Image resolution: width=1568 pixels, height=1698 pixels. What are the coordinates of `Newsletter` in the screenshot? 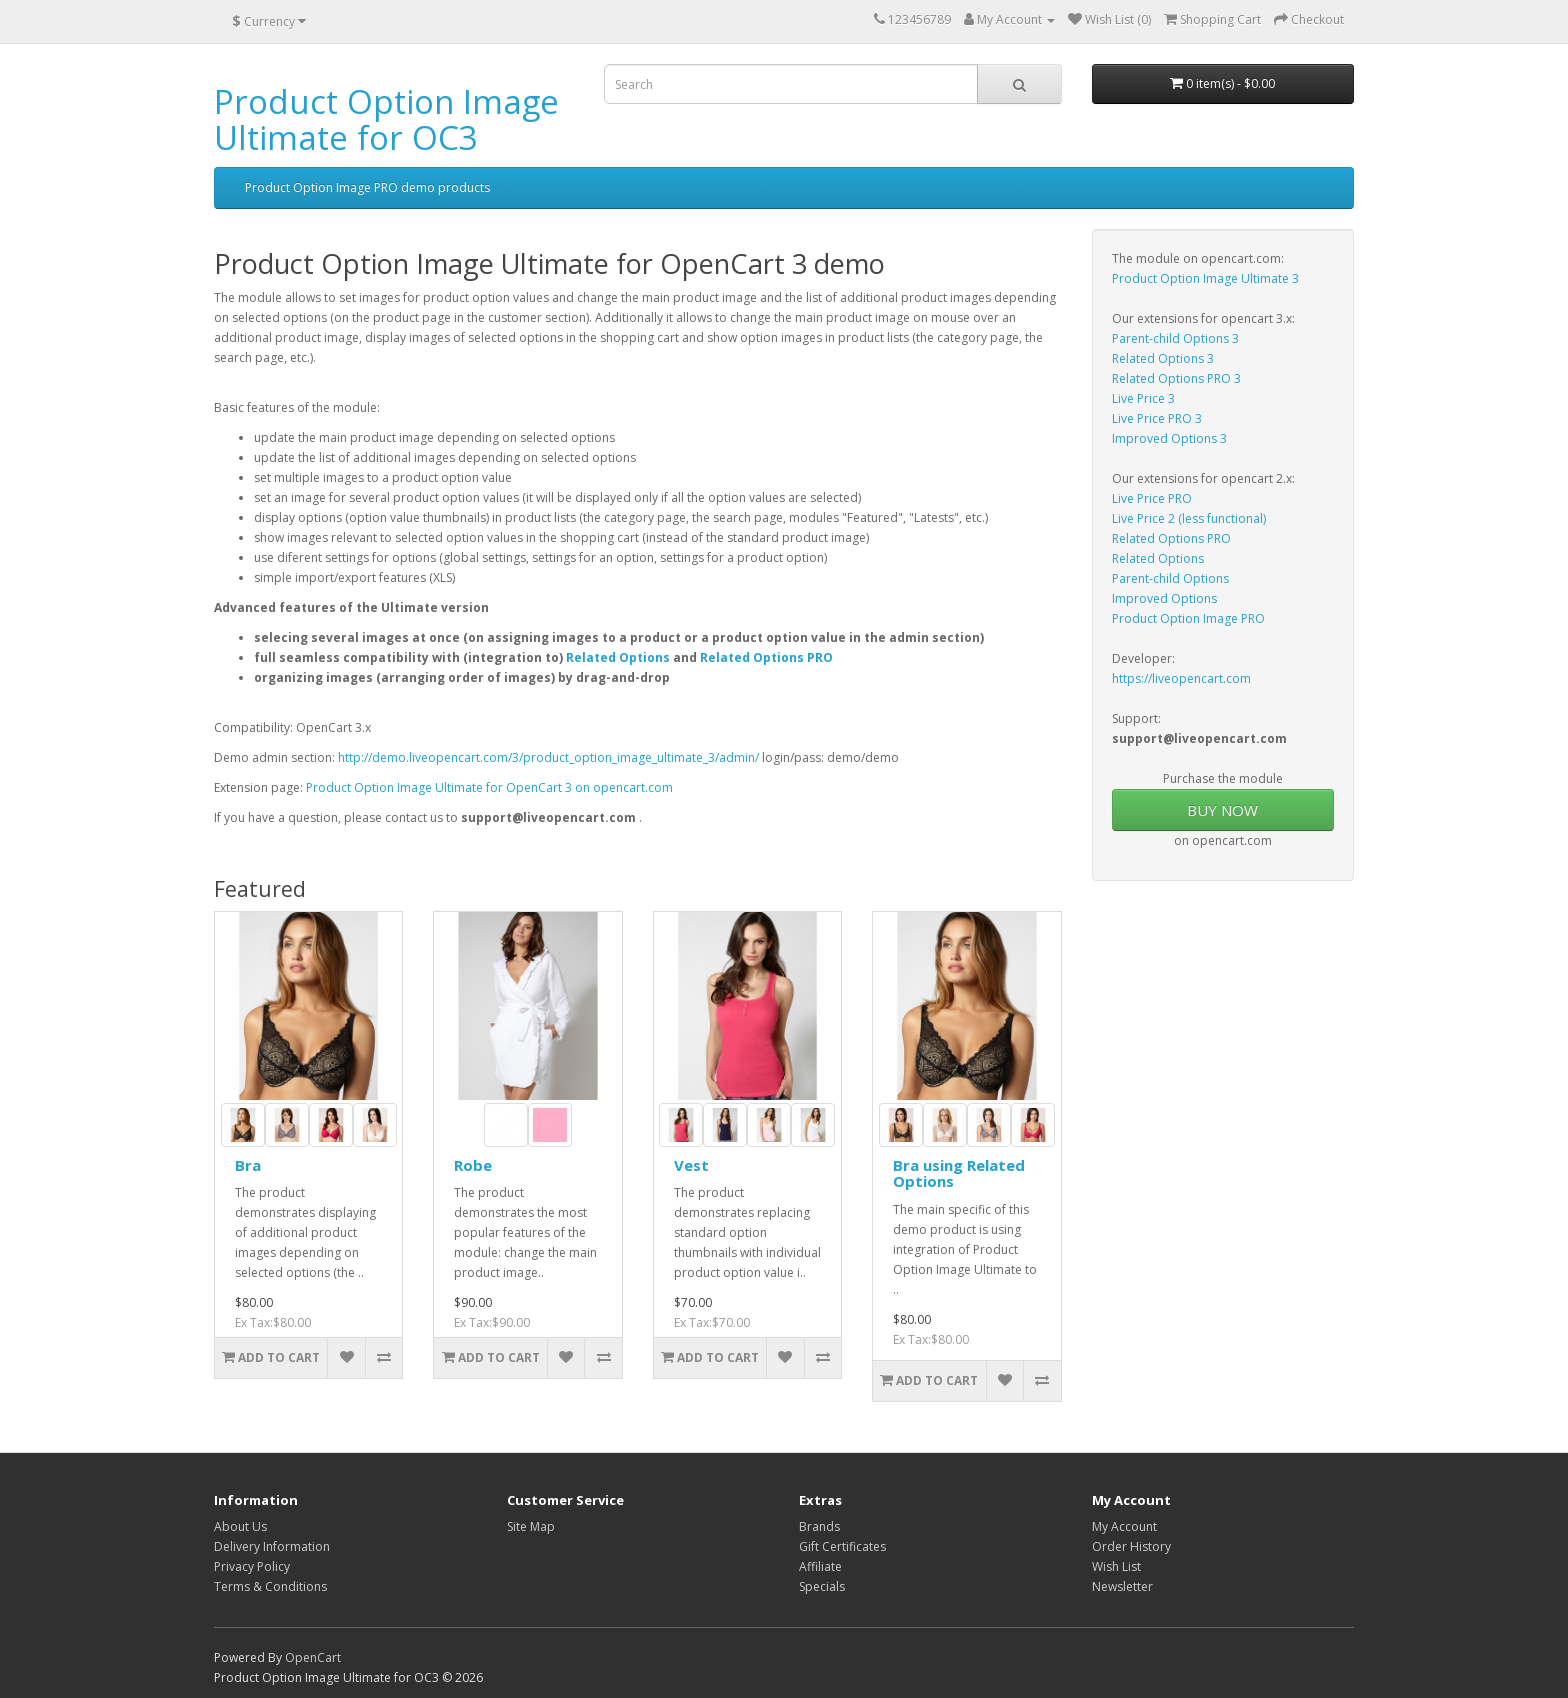 It's located at (1122, 1586).